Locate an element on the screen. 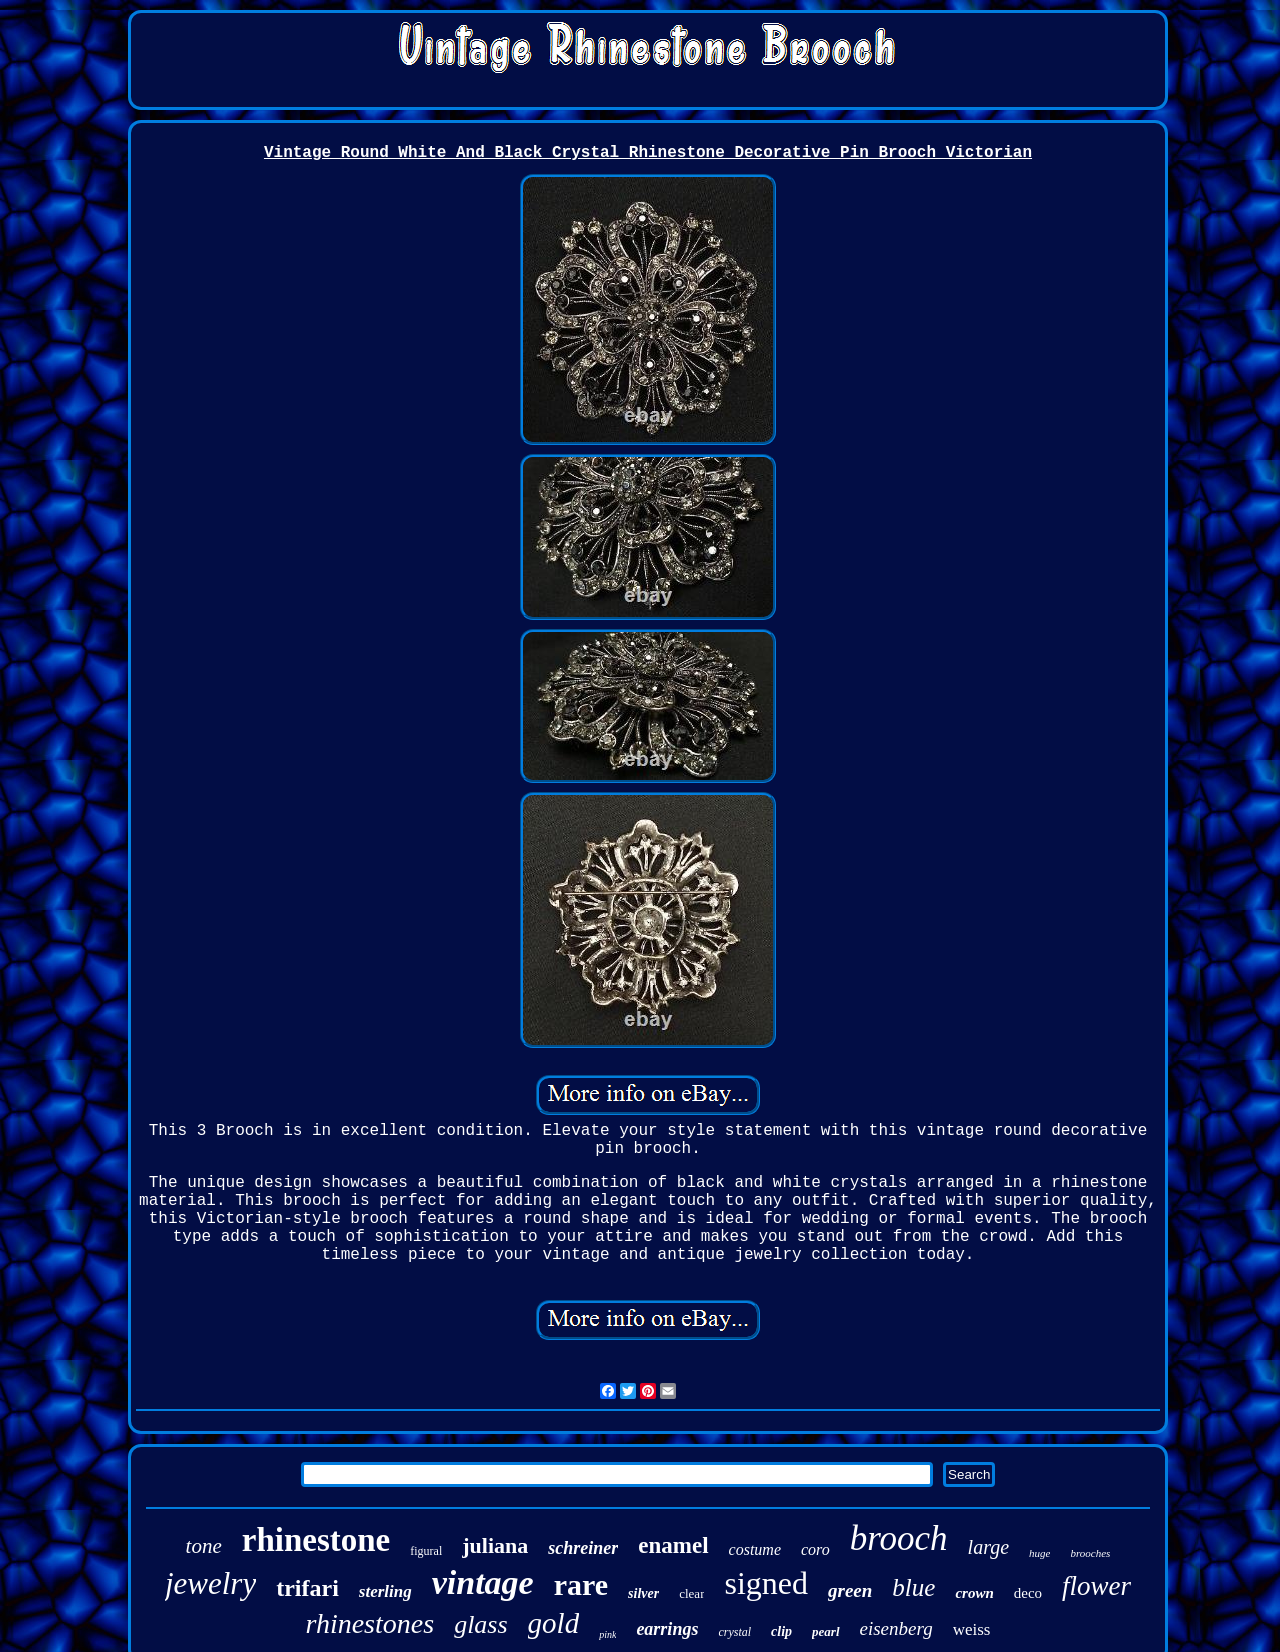  deco is located at coordinates (1028, 1593).